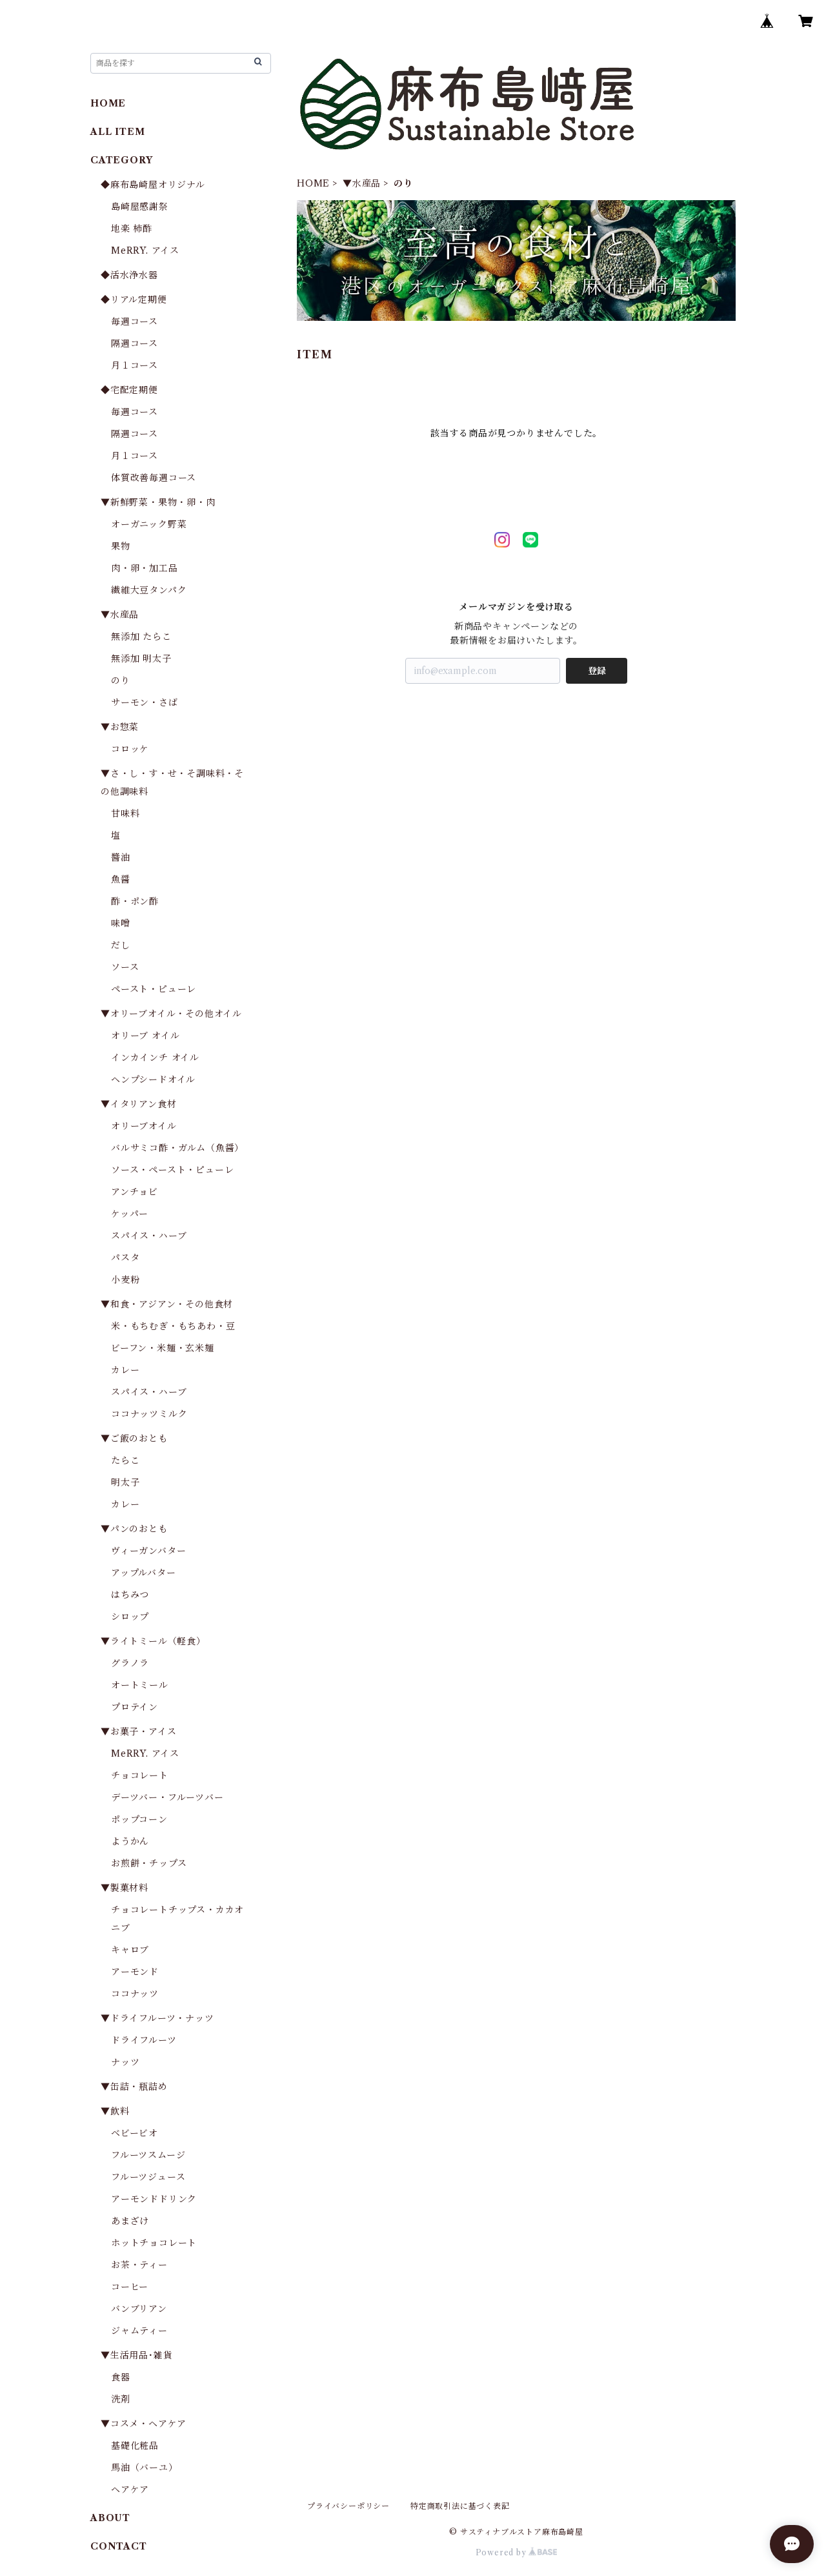 The height and width of the screenshot is (2576, 826). I want to click on デーツバー・フルーツバー, so click(167, 1797).